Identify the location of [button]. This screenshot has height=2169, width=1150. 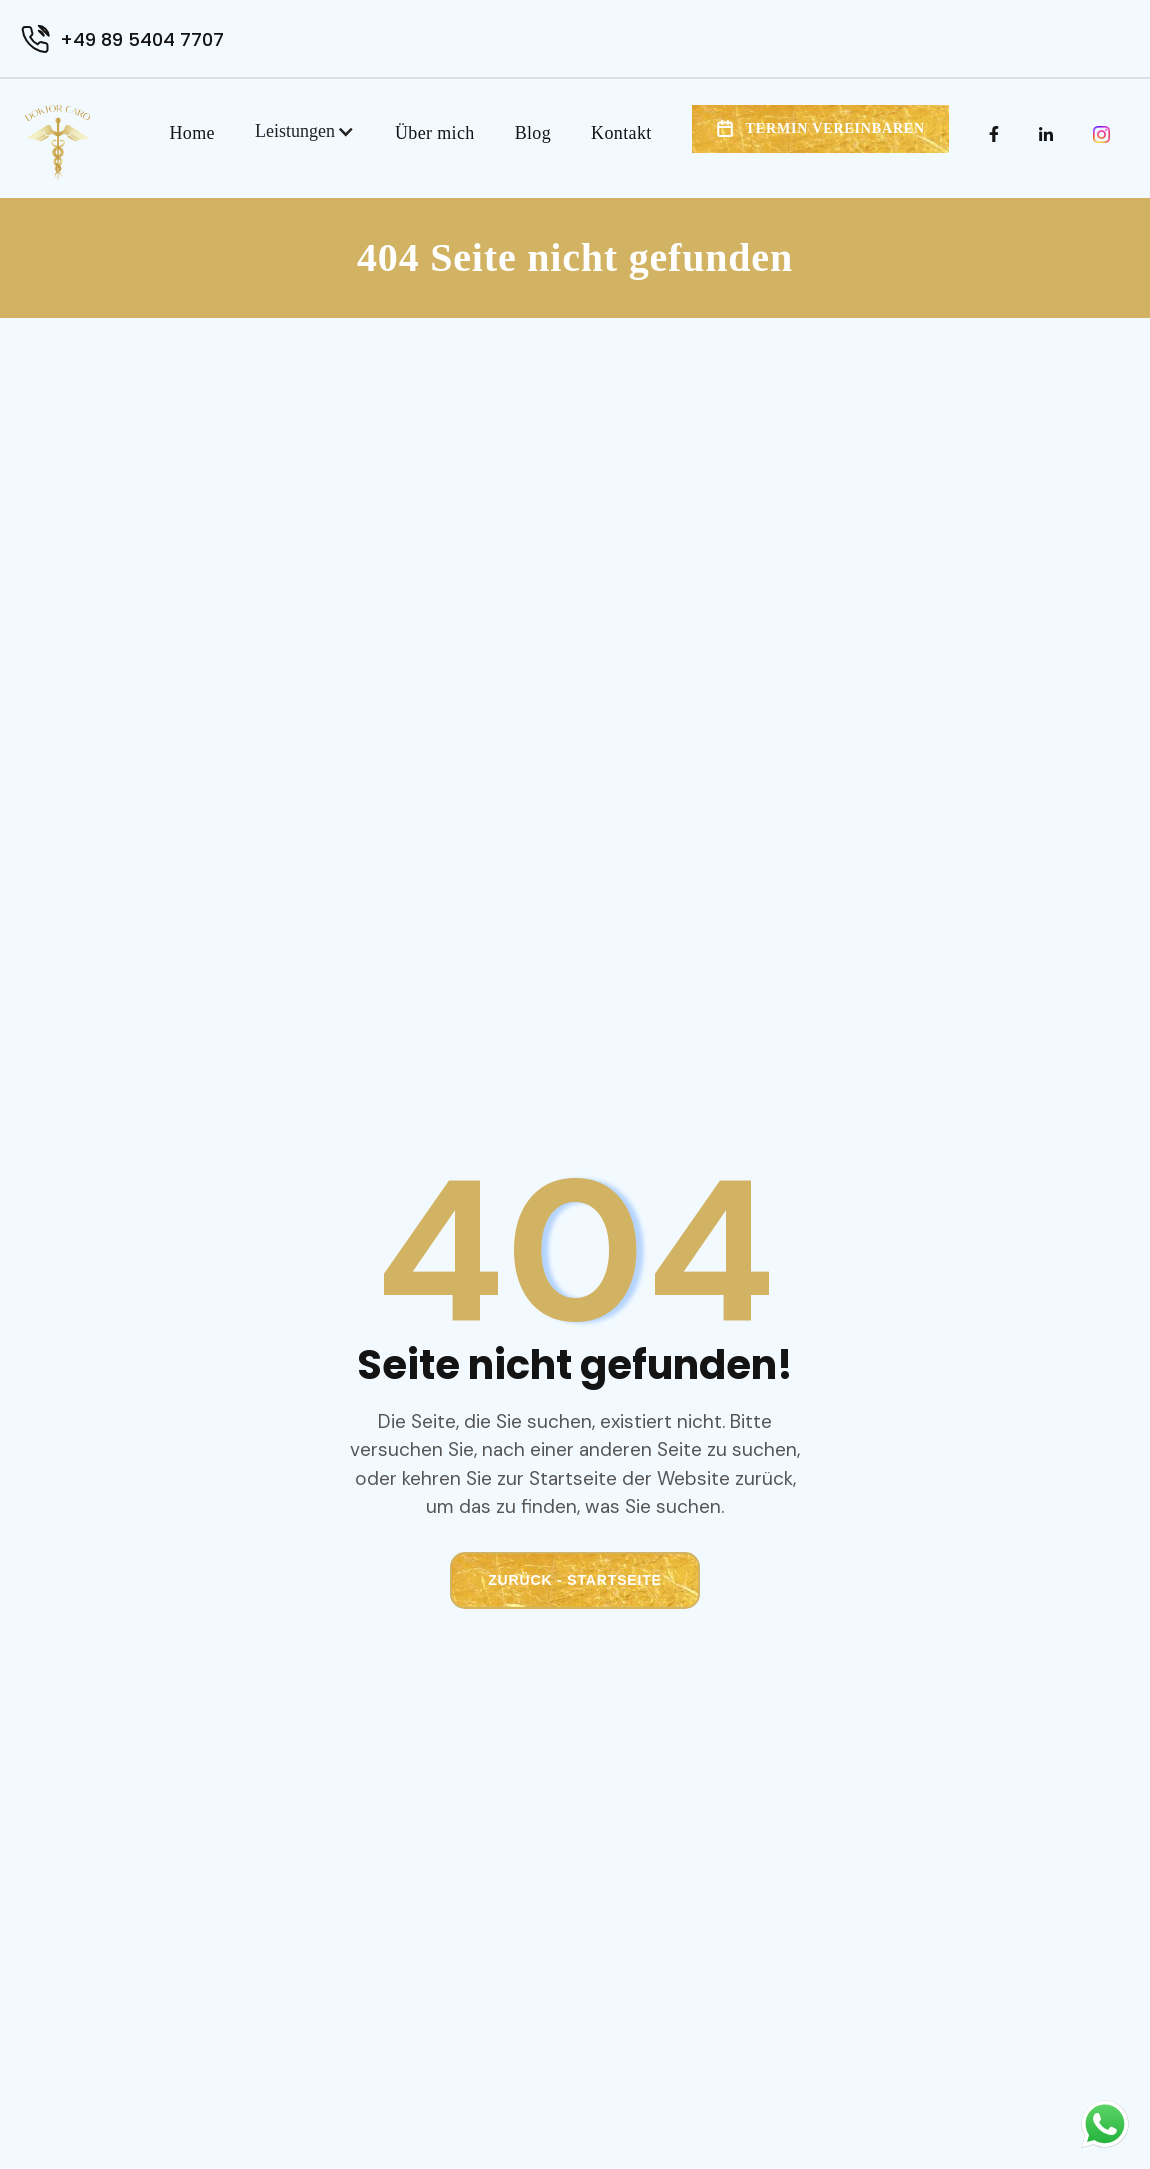
(305, 131).